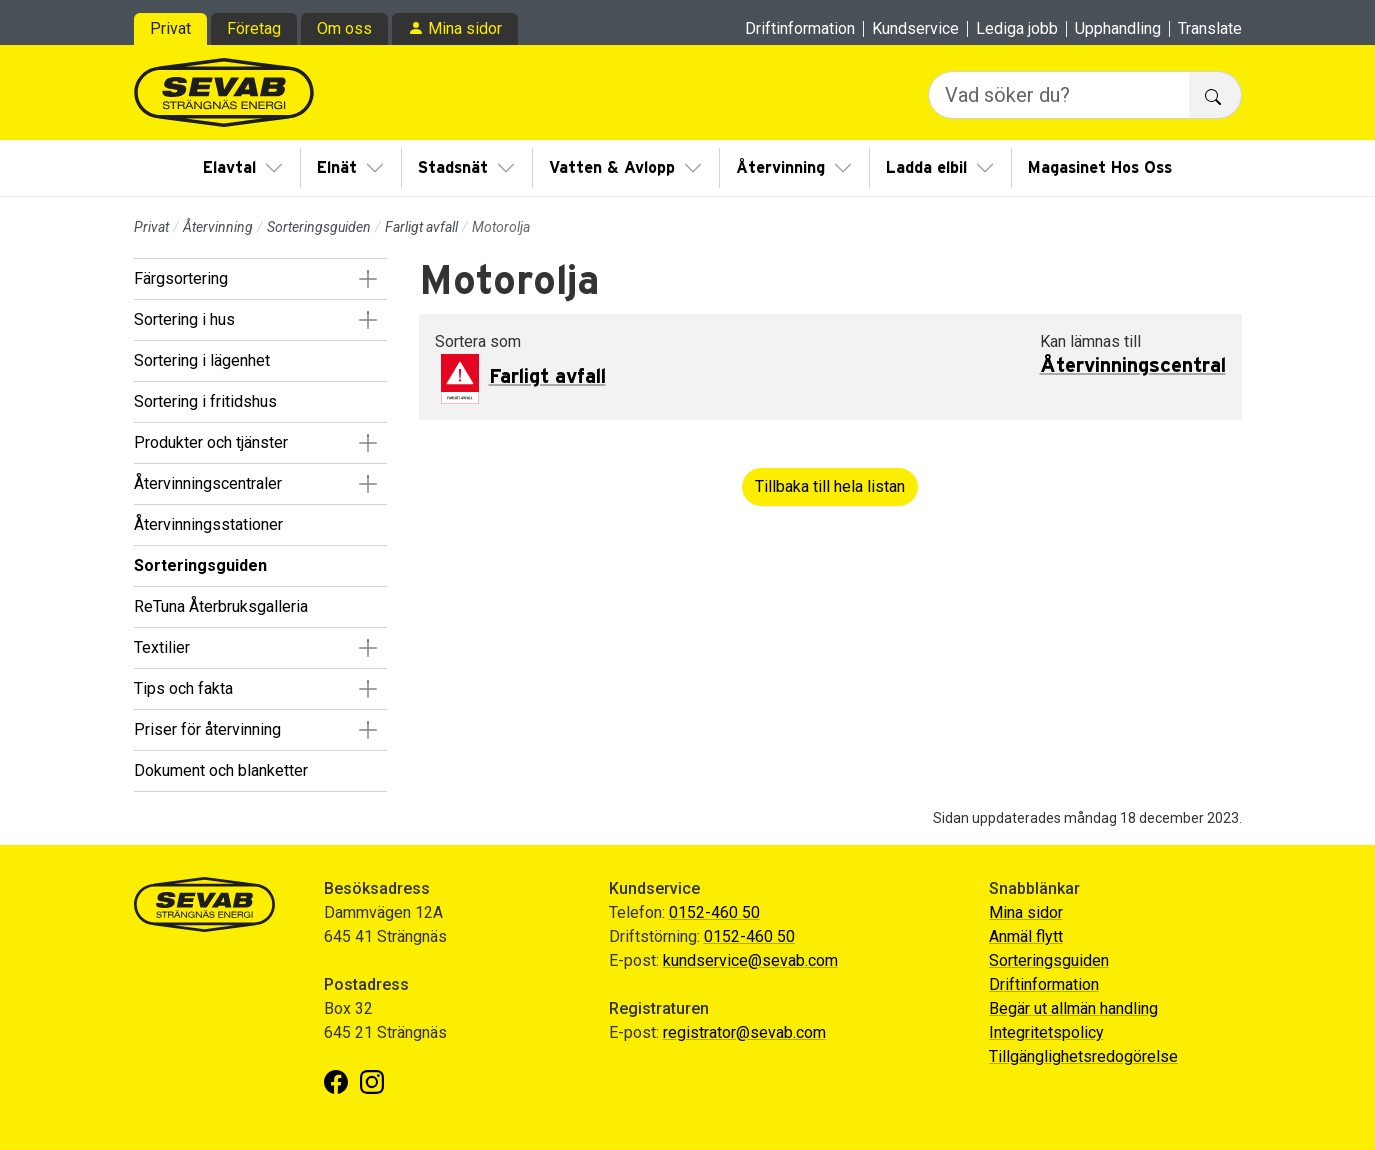 Image resolution: width=1375 pixels, height=1150 pixels. Describe the element at coordinates (1046, 1032) in the screenshot. I see `Integritetspolicy` at that location.